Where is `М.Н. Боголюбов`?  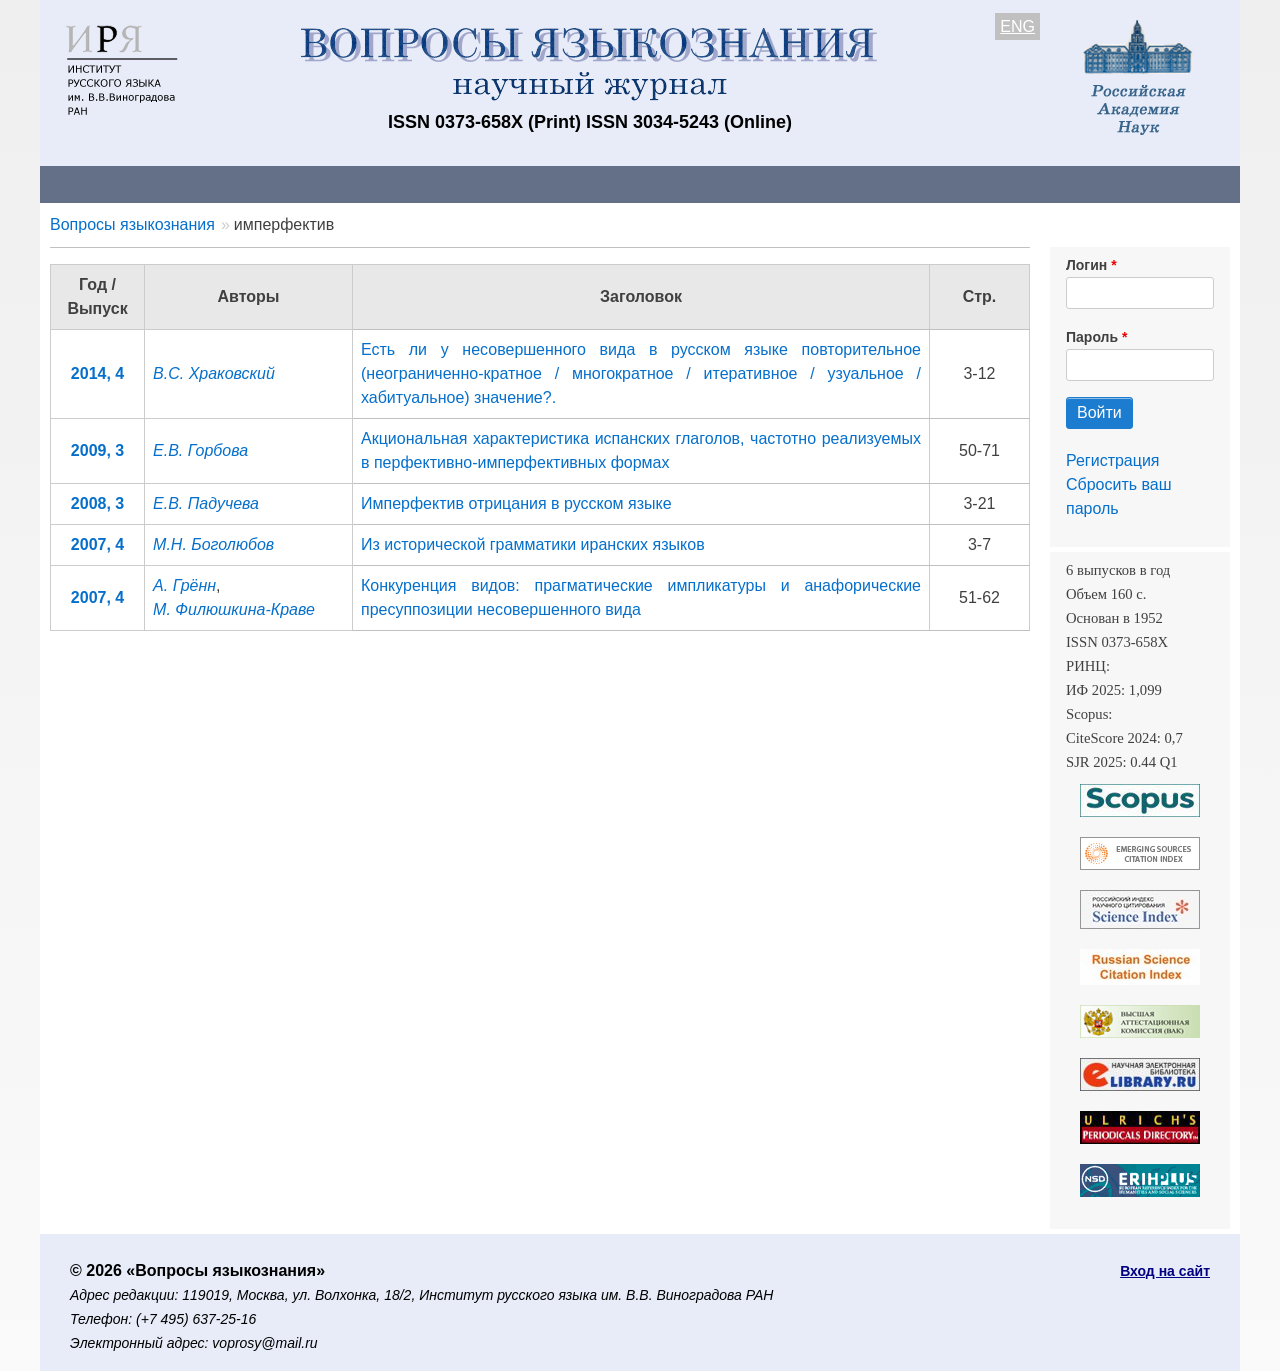
М.Н. Боголюбов is located at coordinates (213, 544).